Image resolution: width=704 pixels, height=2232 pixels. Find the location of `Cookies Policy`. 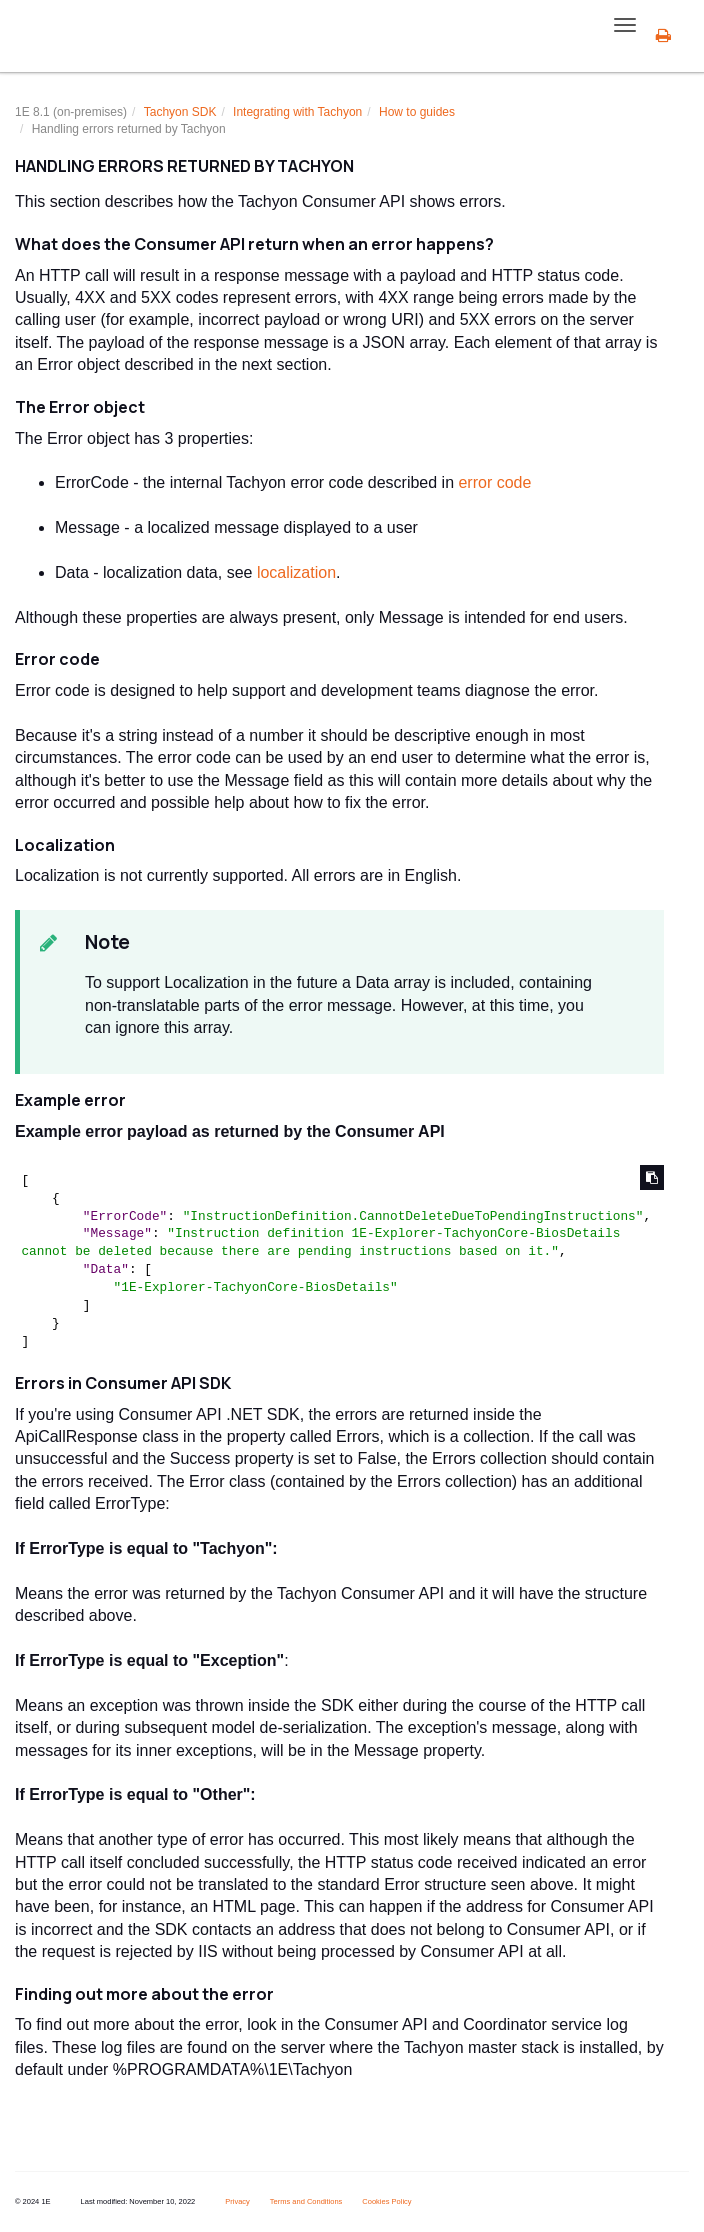

Cookies Policy is located at coordinates (386, 2201).